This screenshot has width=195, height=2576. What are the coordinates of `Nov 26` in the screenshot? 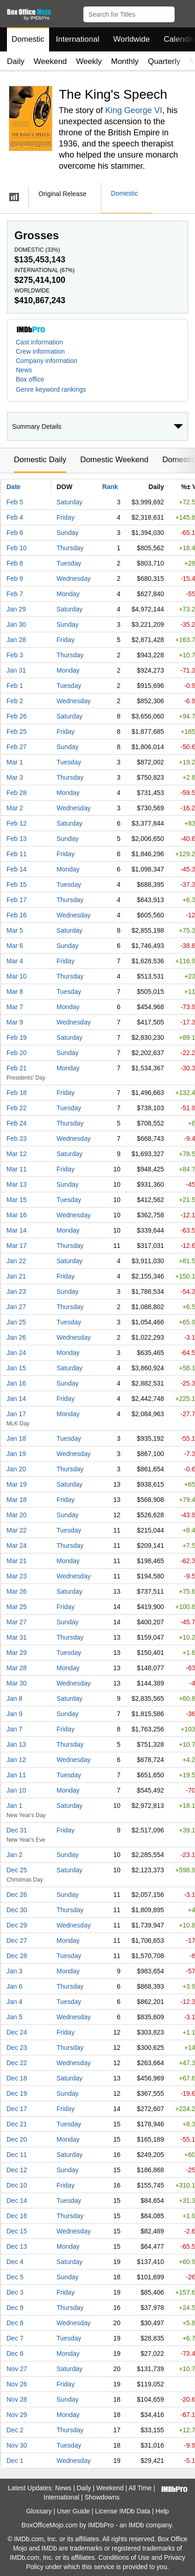 It's located at (16, 2384).